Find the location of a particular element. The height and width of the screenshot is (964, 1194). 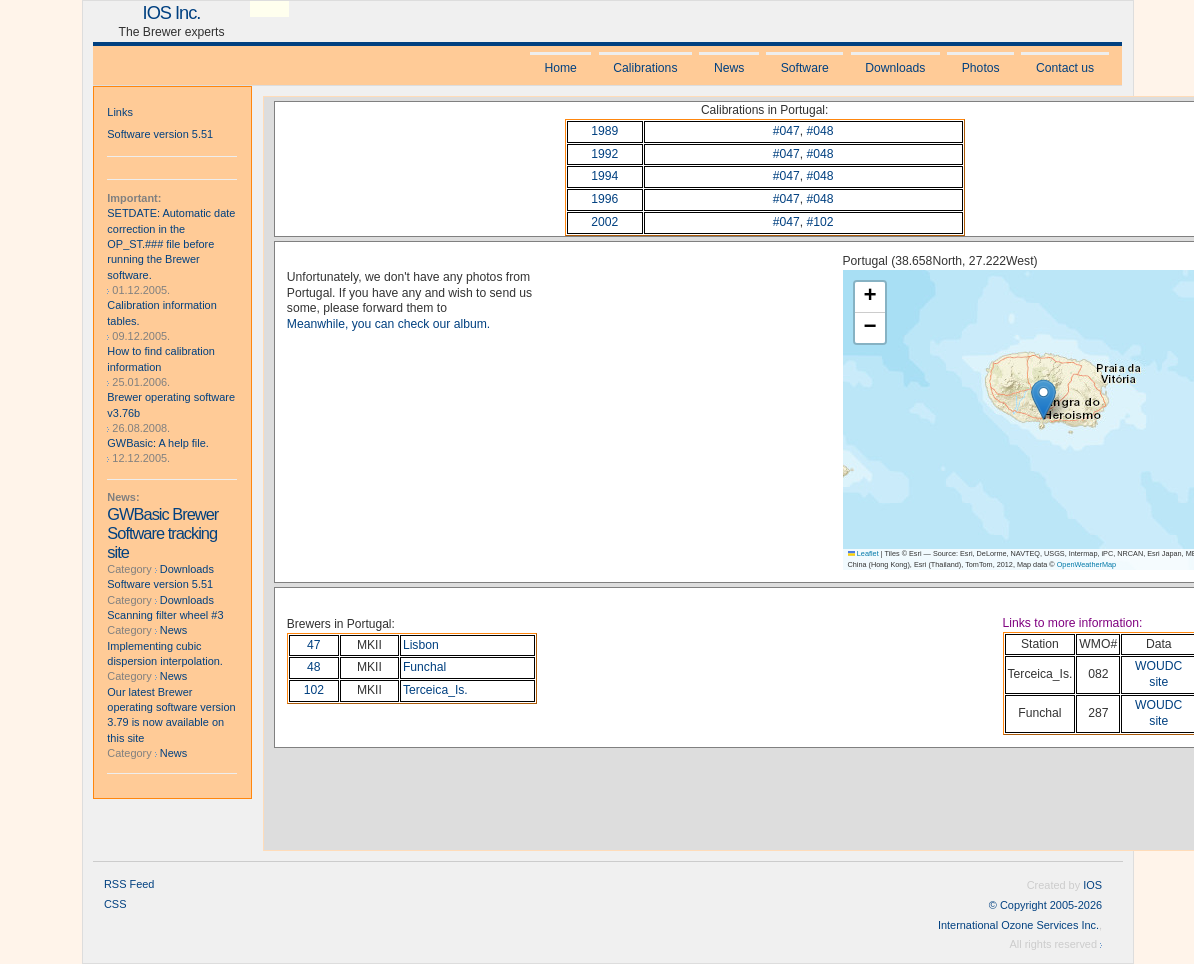

GWBasic: A help file. is located at coordinates (158, 443).